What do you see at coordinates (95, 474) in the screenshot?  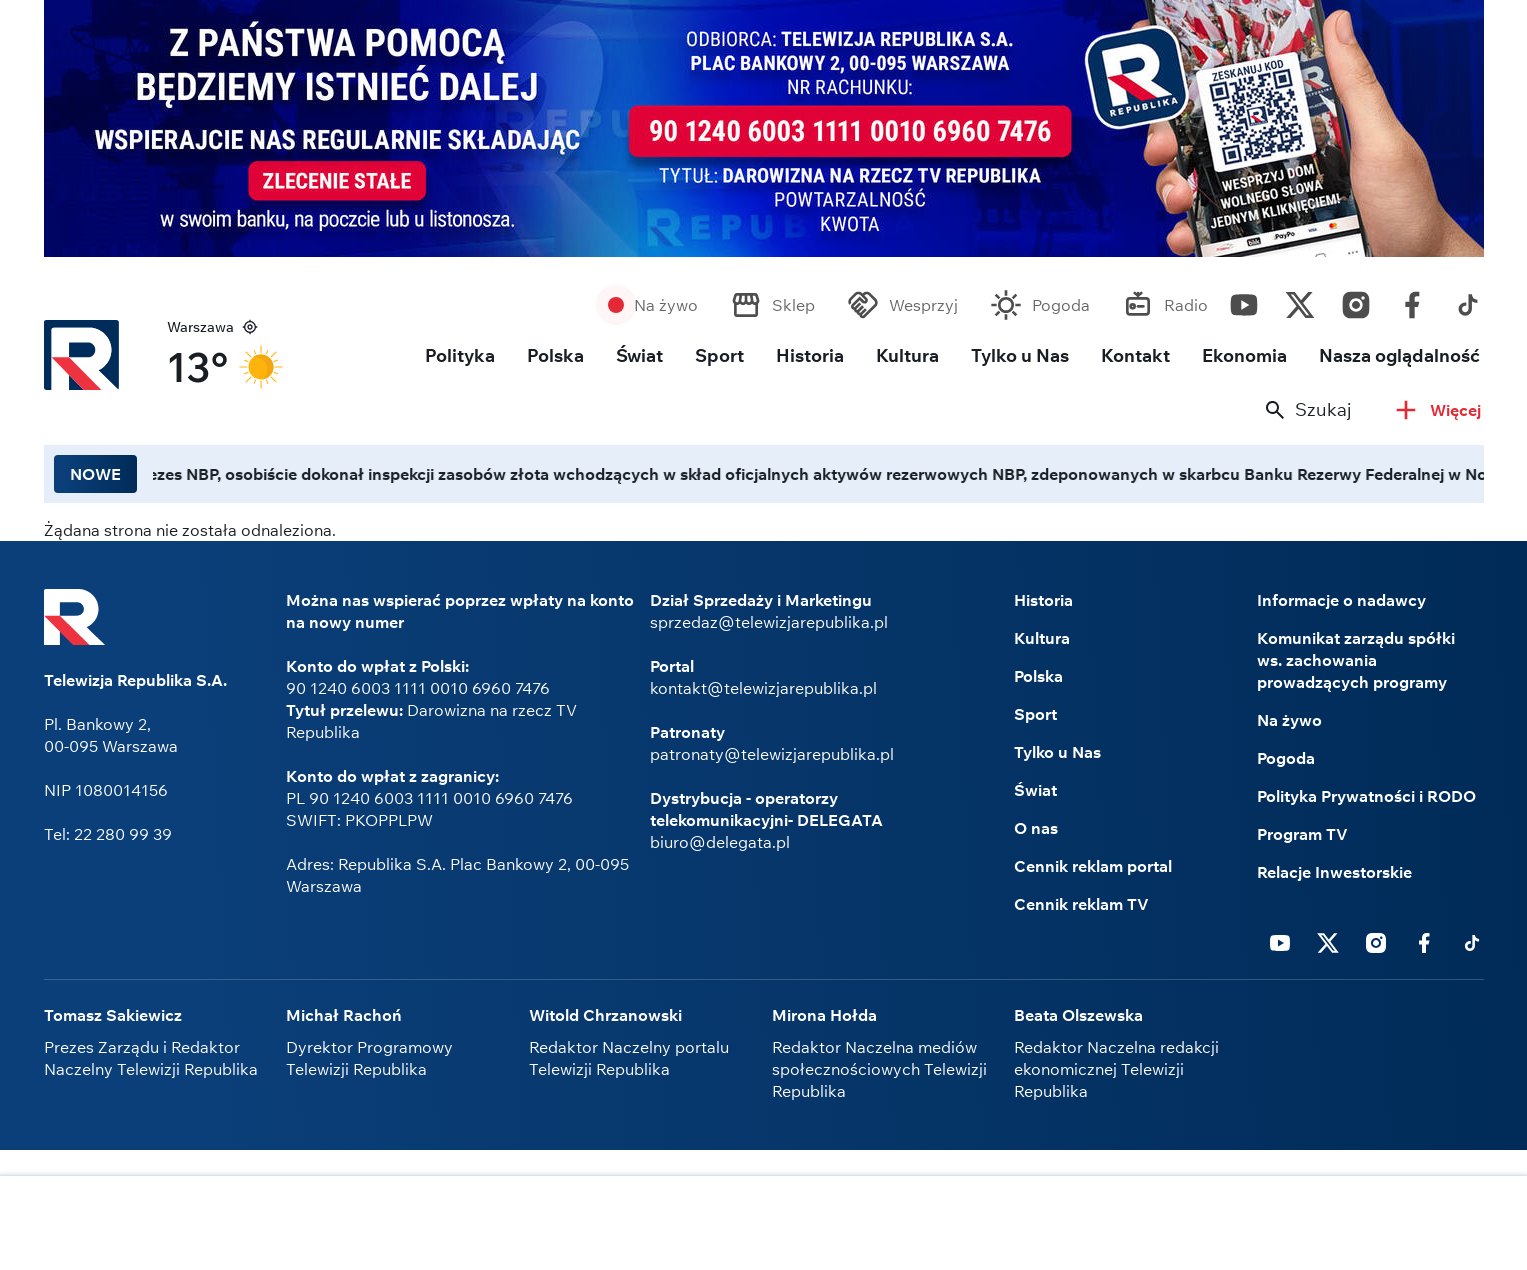 I see `NOWE` at bounding box center [95, 474].